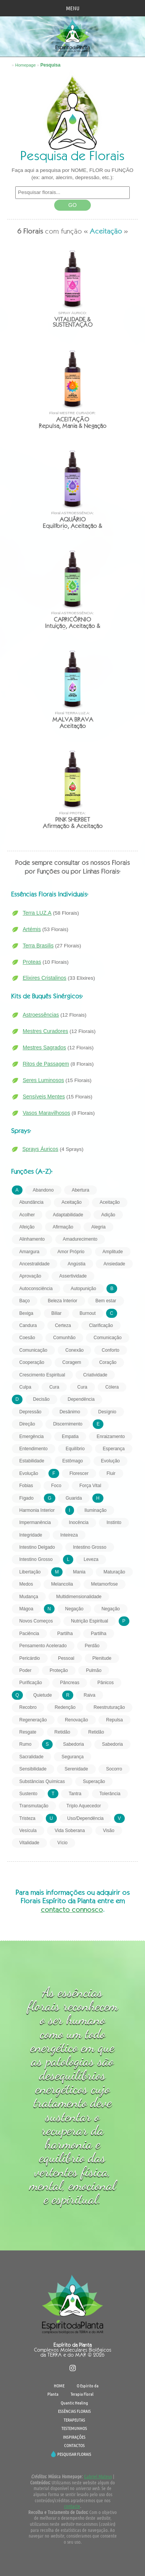 Image resolution: width=145 pixels, height=2576 pixels. I want to click on Amargura, so click(29, 1251).